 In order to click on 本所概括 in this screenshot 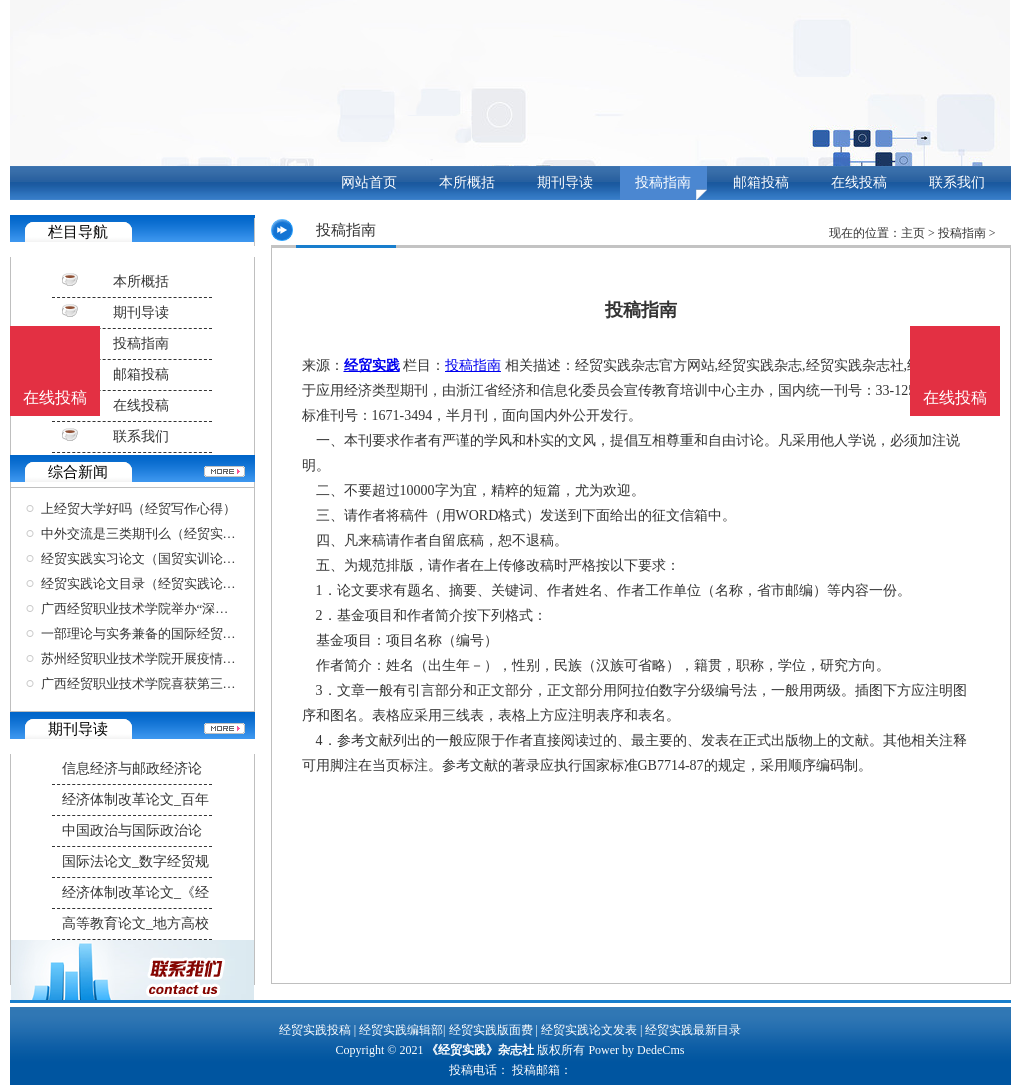, I will do `click(467, 182)`.